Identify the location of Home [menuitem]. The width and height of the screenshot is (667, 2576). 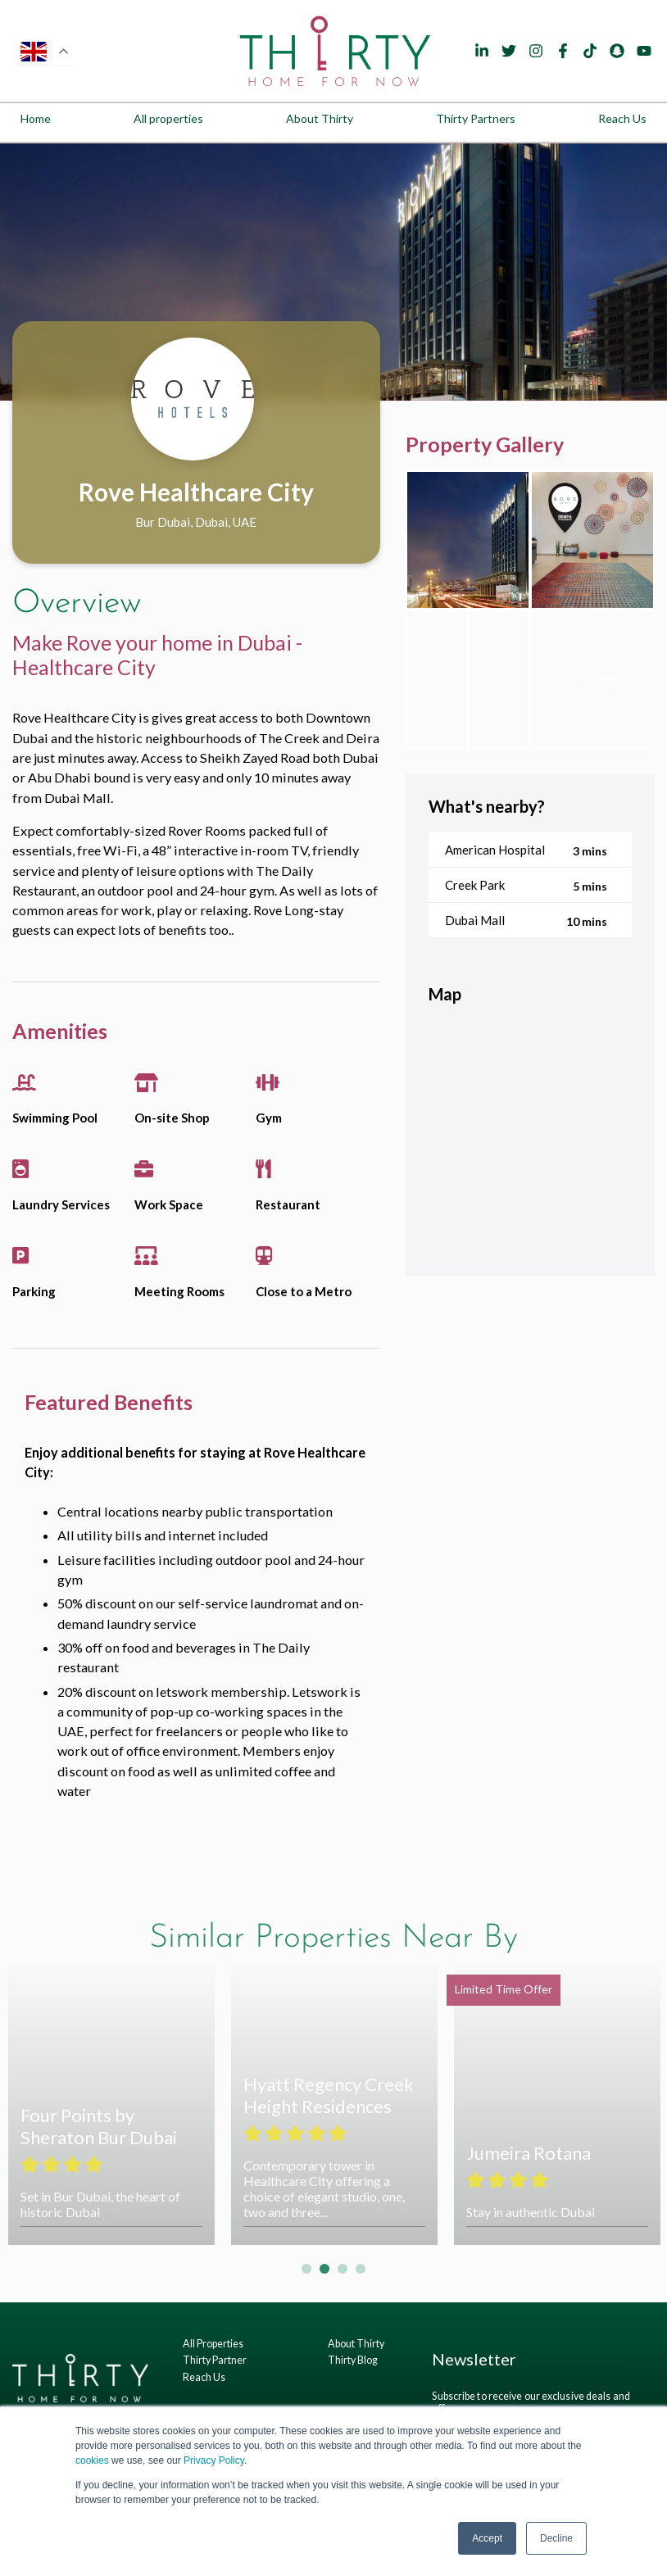
(35, 118).